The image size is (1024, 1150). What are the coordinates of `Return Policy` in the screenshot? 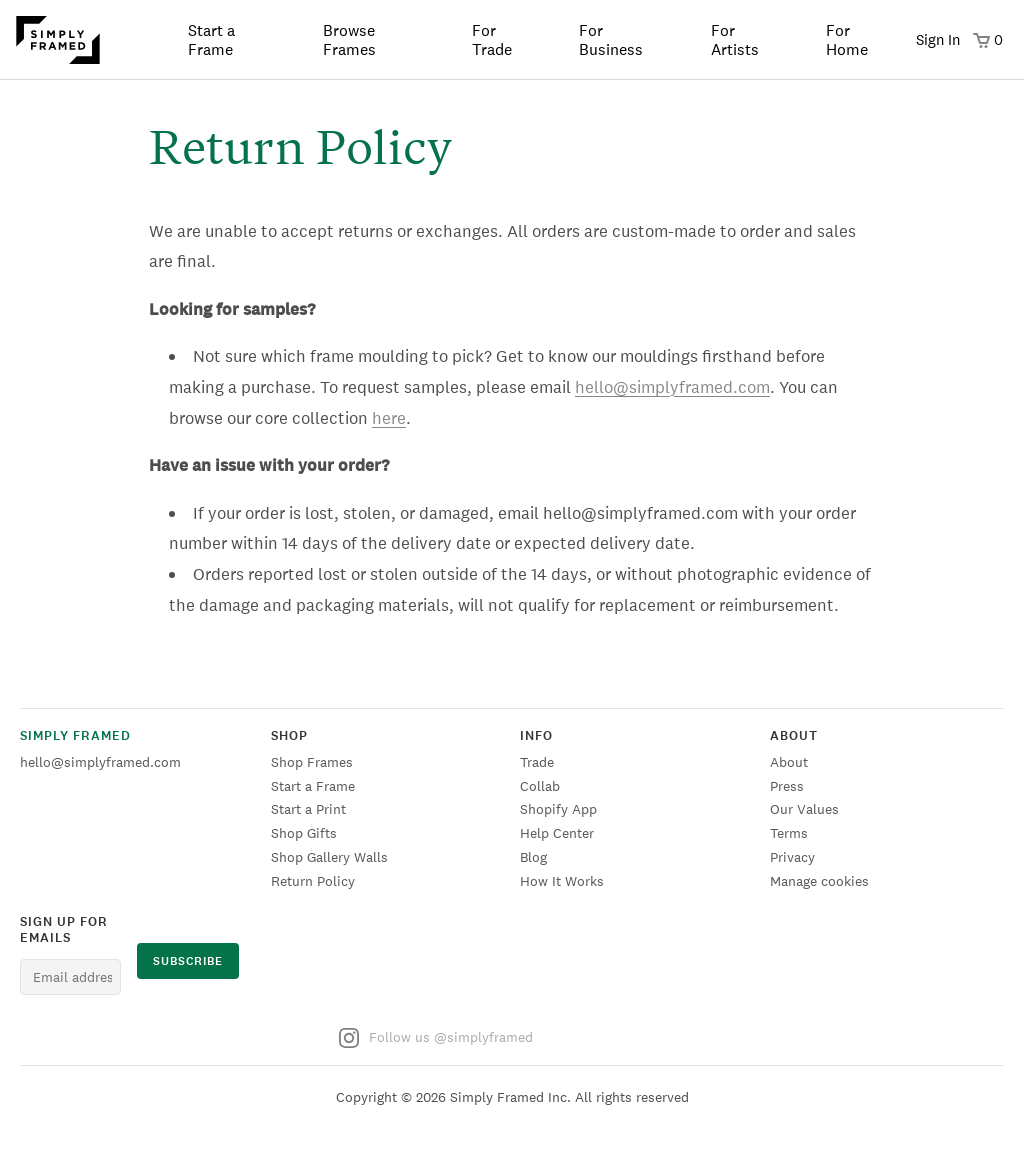 It's located at (313, 881).